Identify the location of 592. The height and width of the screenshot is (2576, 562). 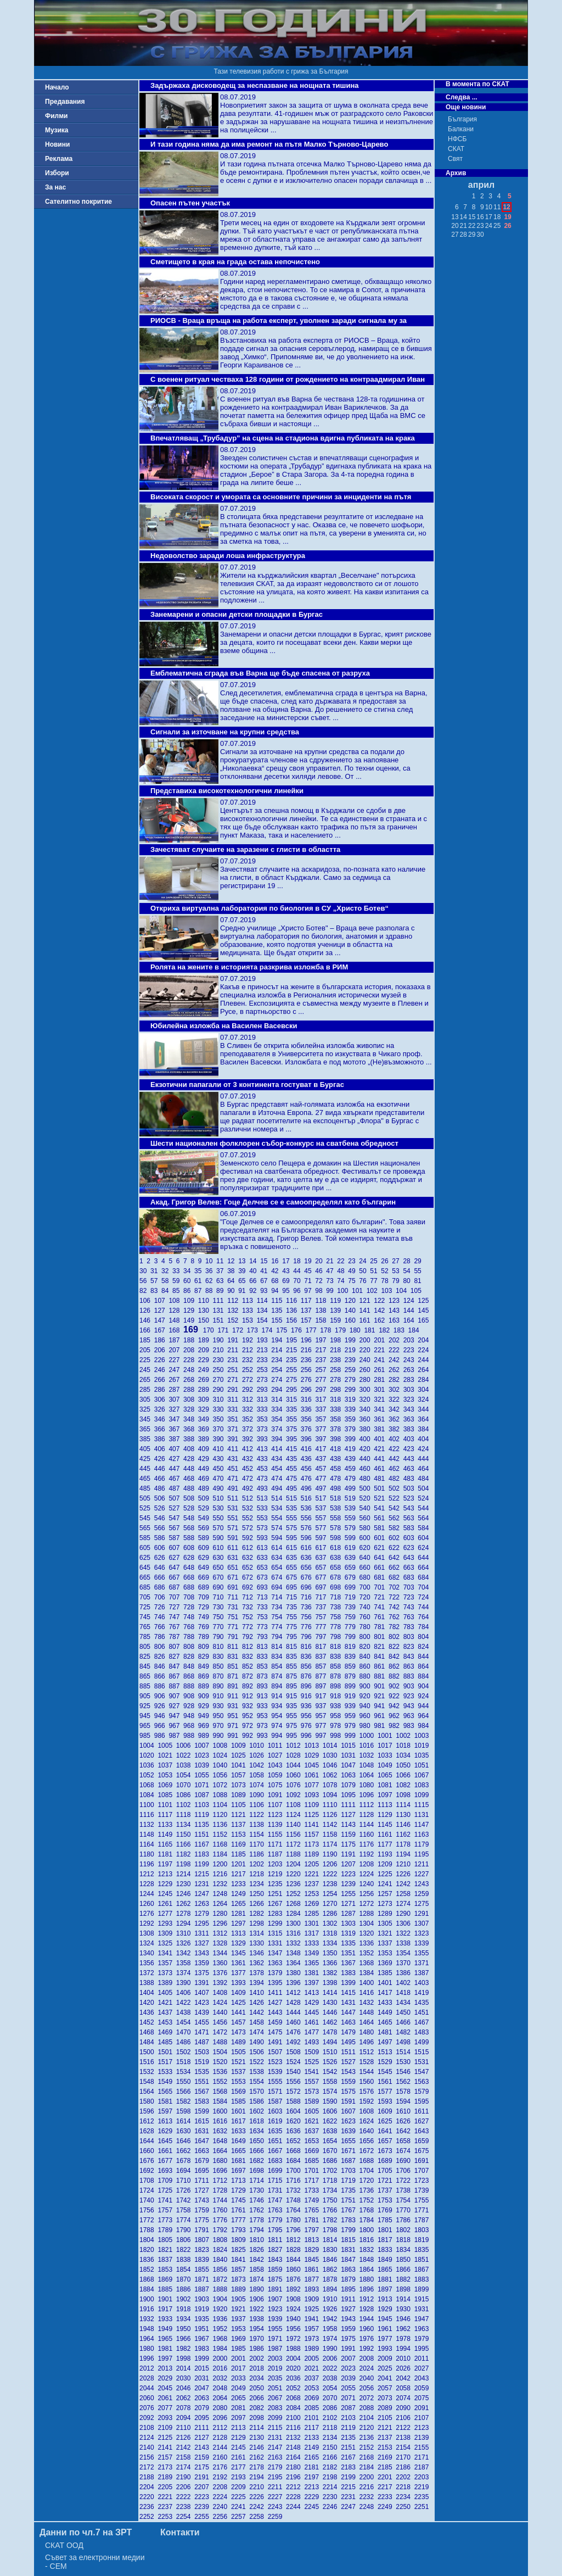
(249, 1538).